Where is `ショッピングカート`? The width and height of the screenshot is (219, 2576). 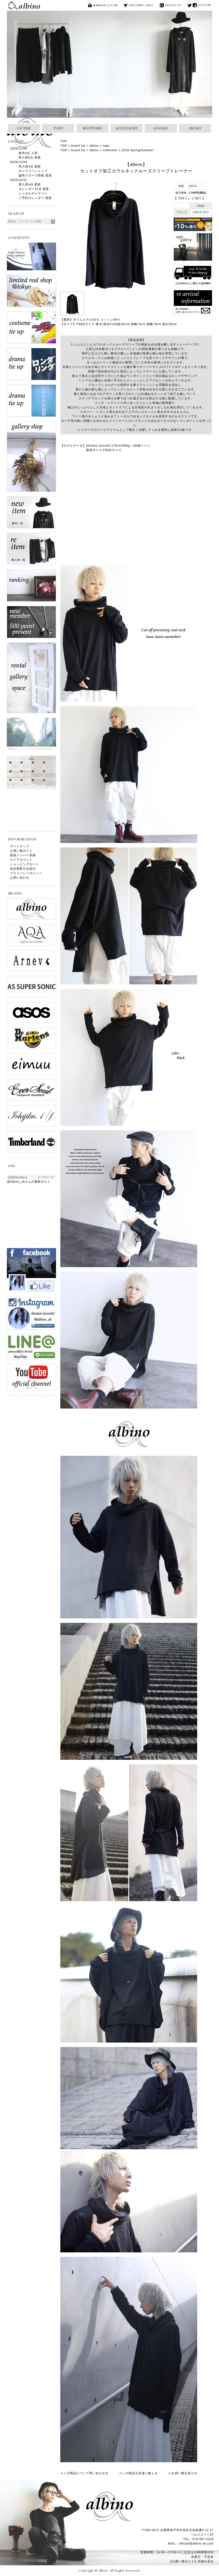 ショッピングカート is located at coordinates (24, 864).